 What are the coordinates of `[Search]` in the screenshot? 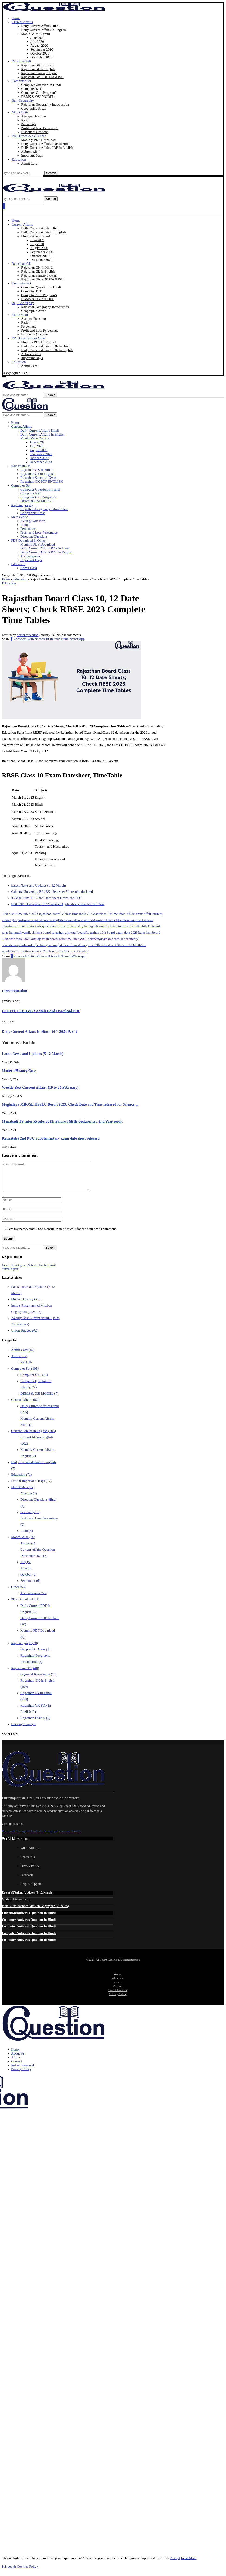 It's located at (23, 173).